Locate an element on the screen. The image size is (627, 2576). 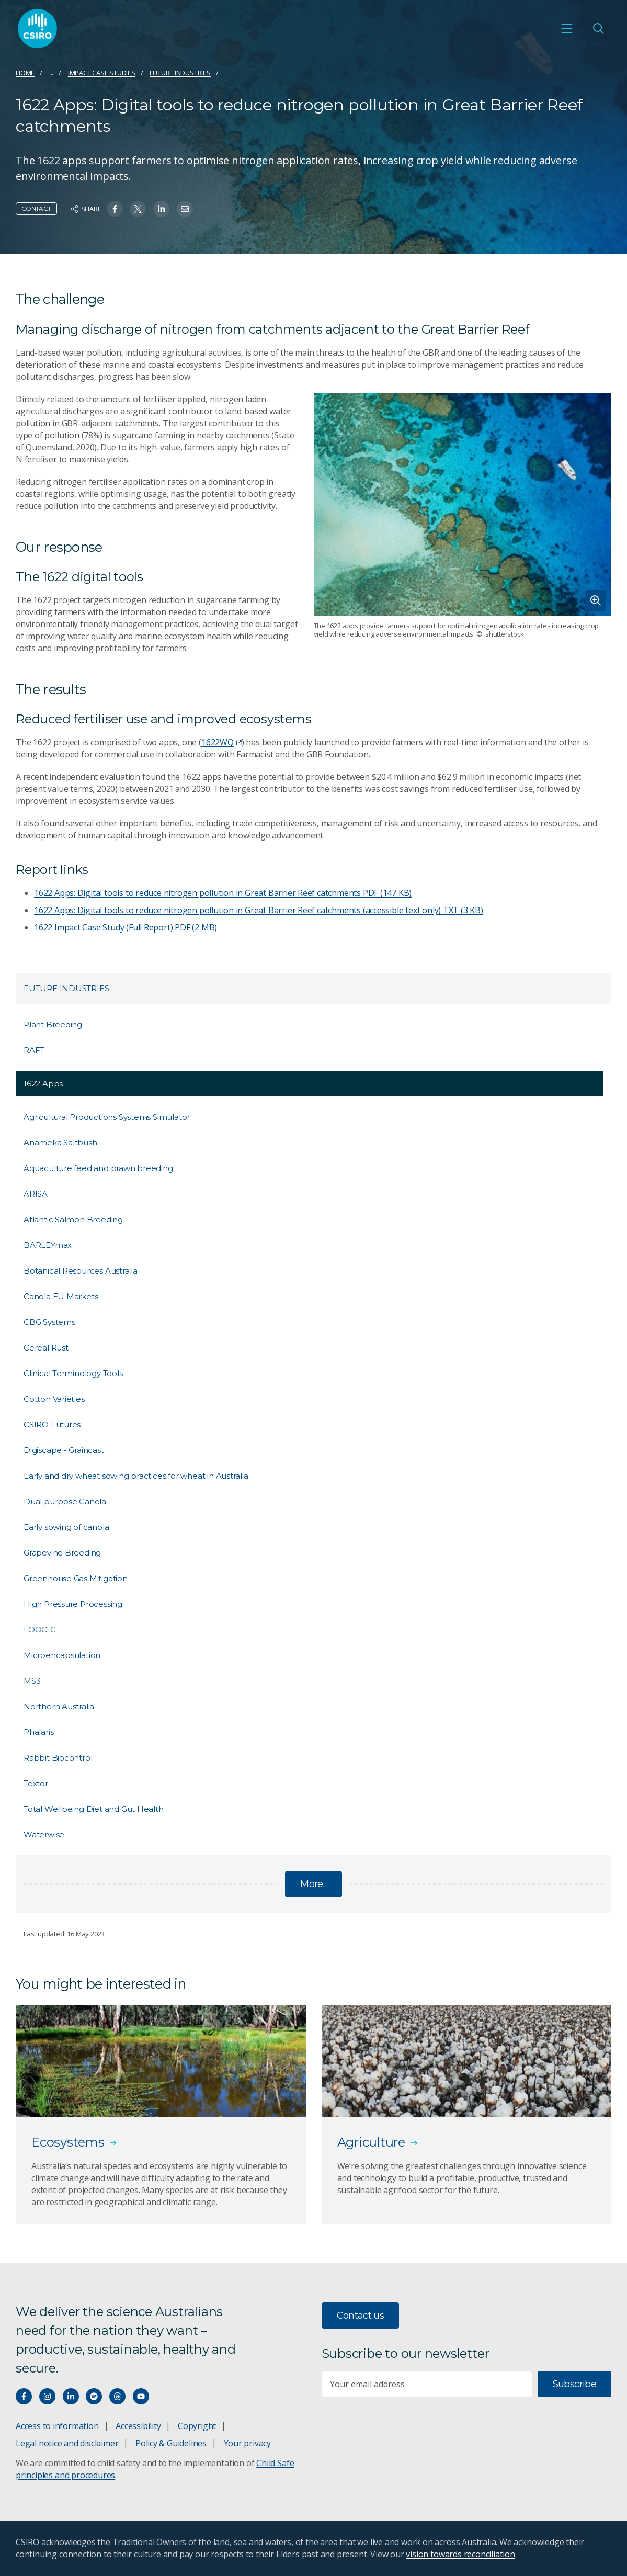
[Share on Email] is located at coordinates (185, 209).